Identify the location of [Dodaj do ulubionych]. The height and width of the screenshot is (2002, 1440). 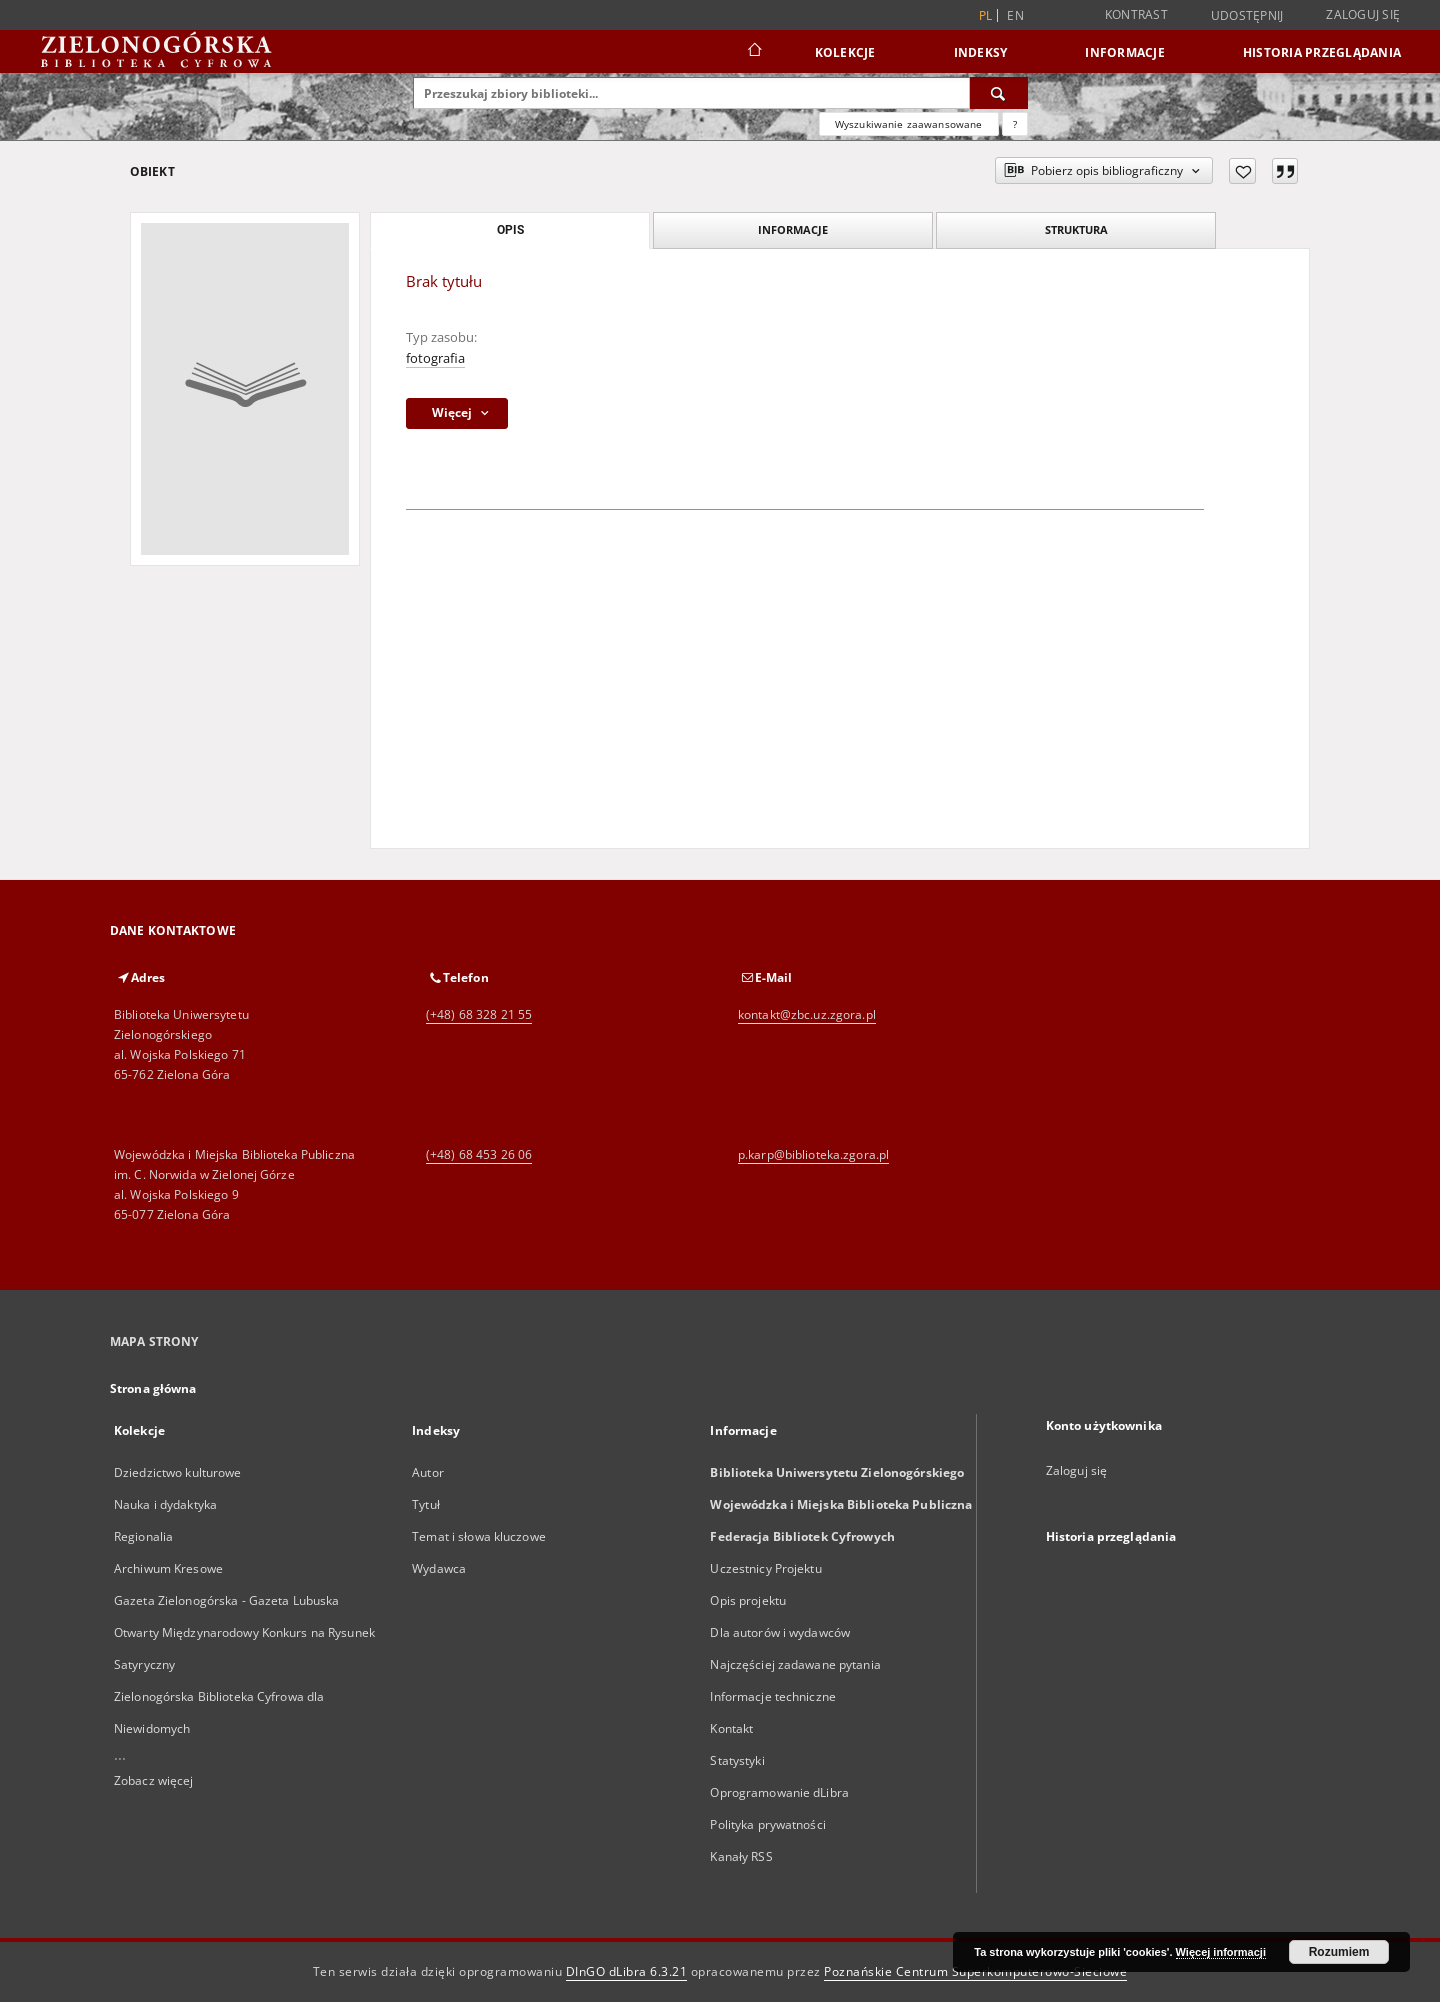
(1242, 171).